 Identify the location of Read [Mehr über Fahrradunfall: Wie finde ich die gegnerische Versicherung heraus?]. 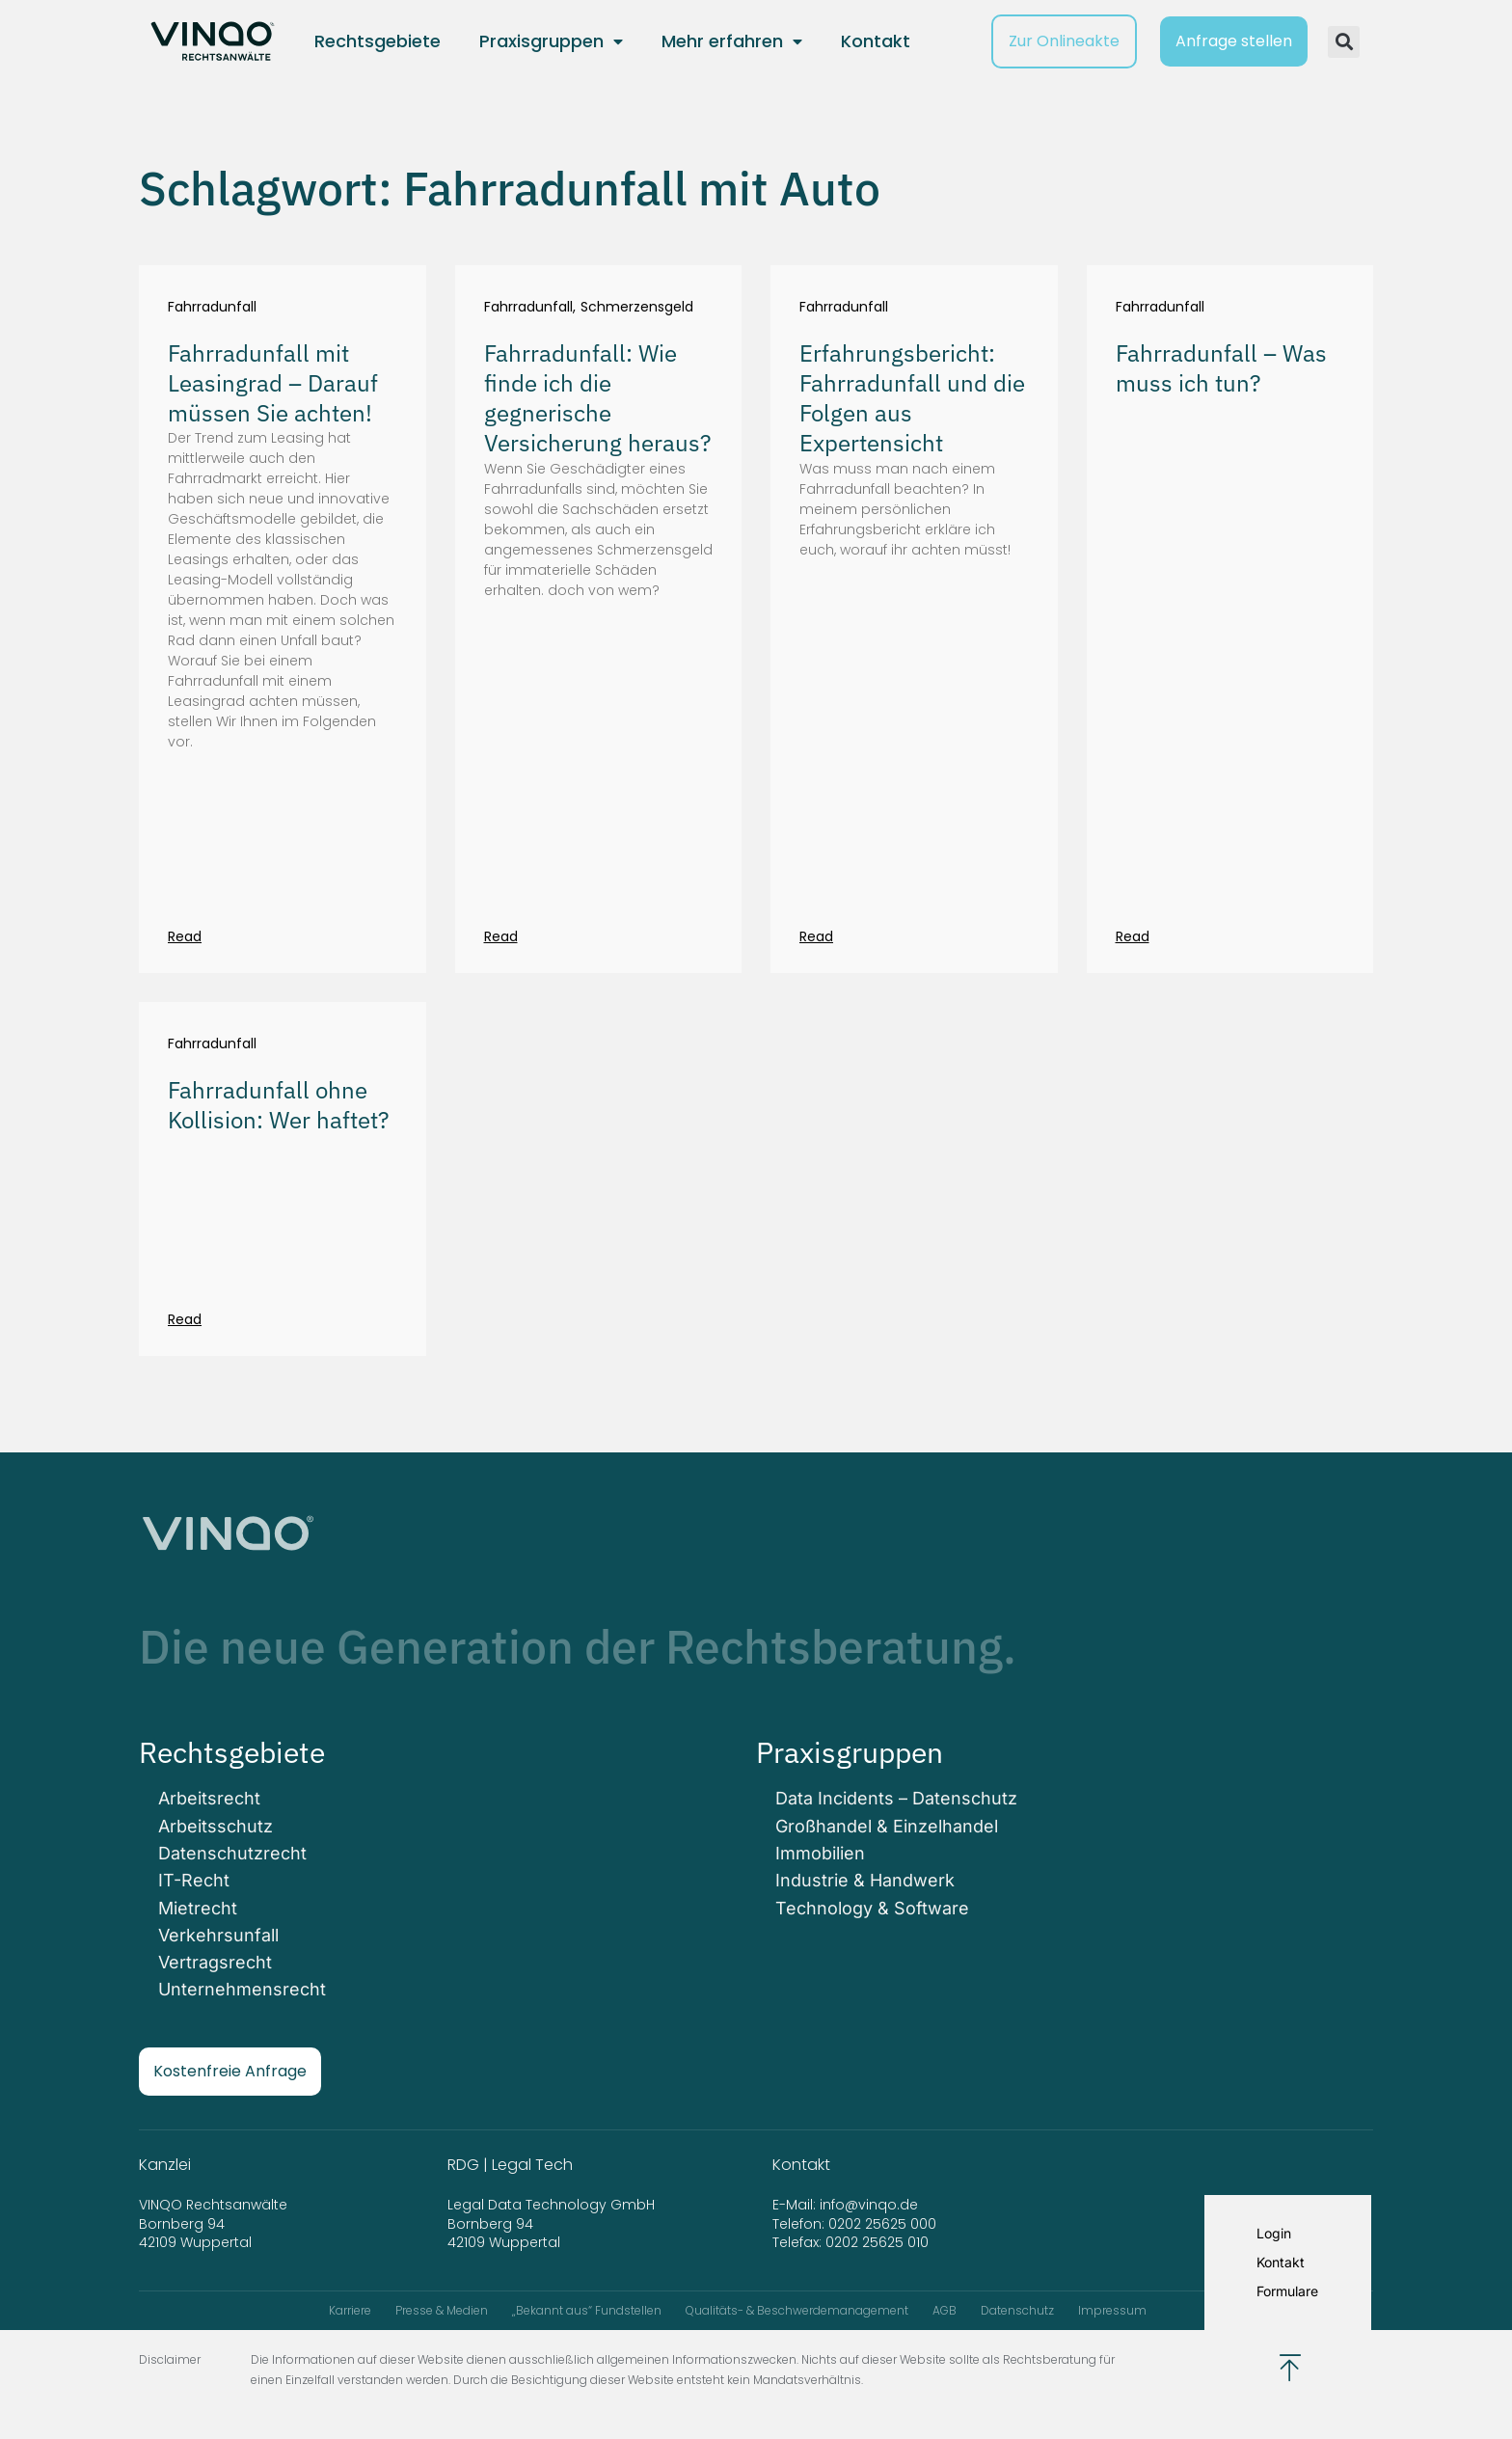
(501, 936).